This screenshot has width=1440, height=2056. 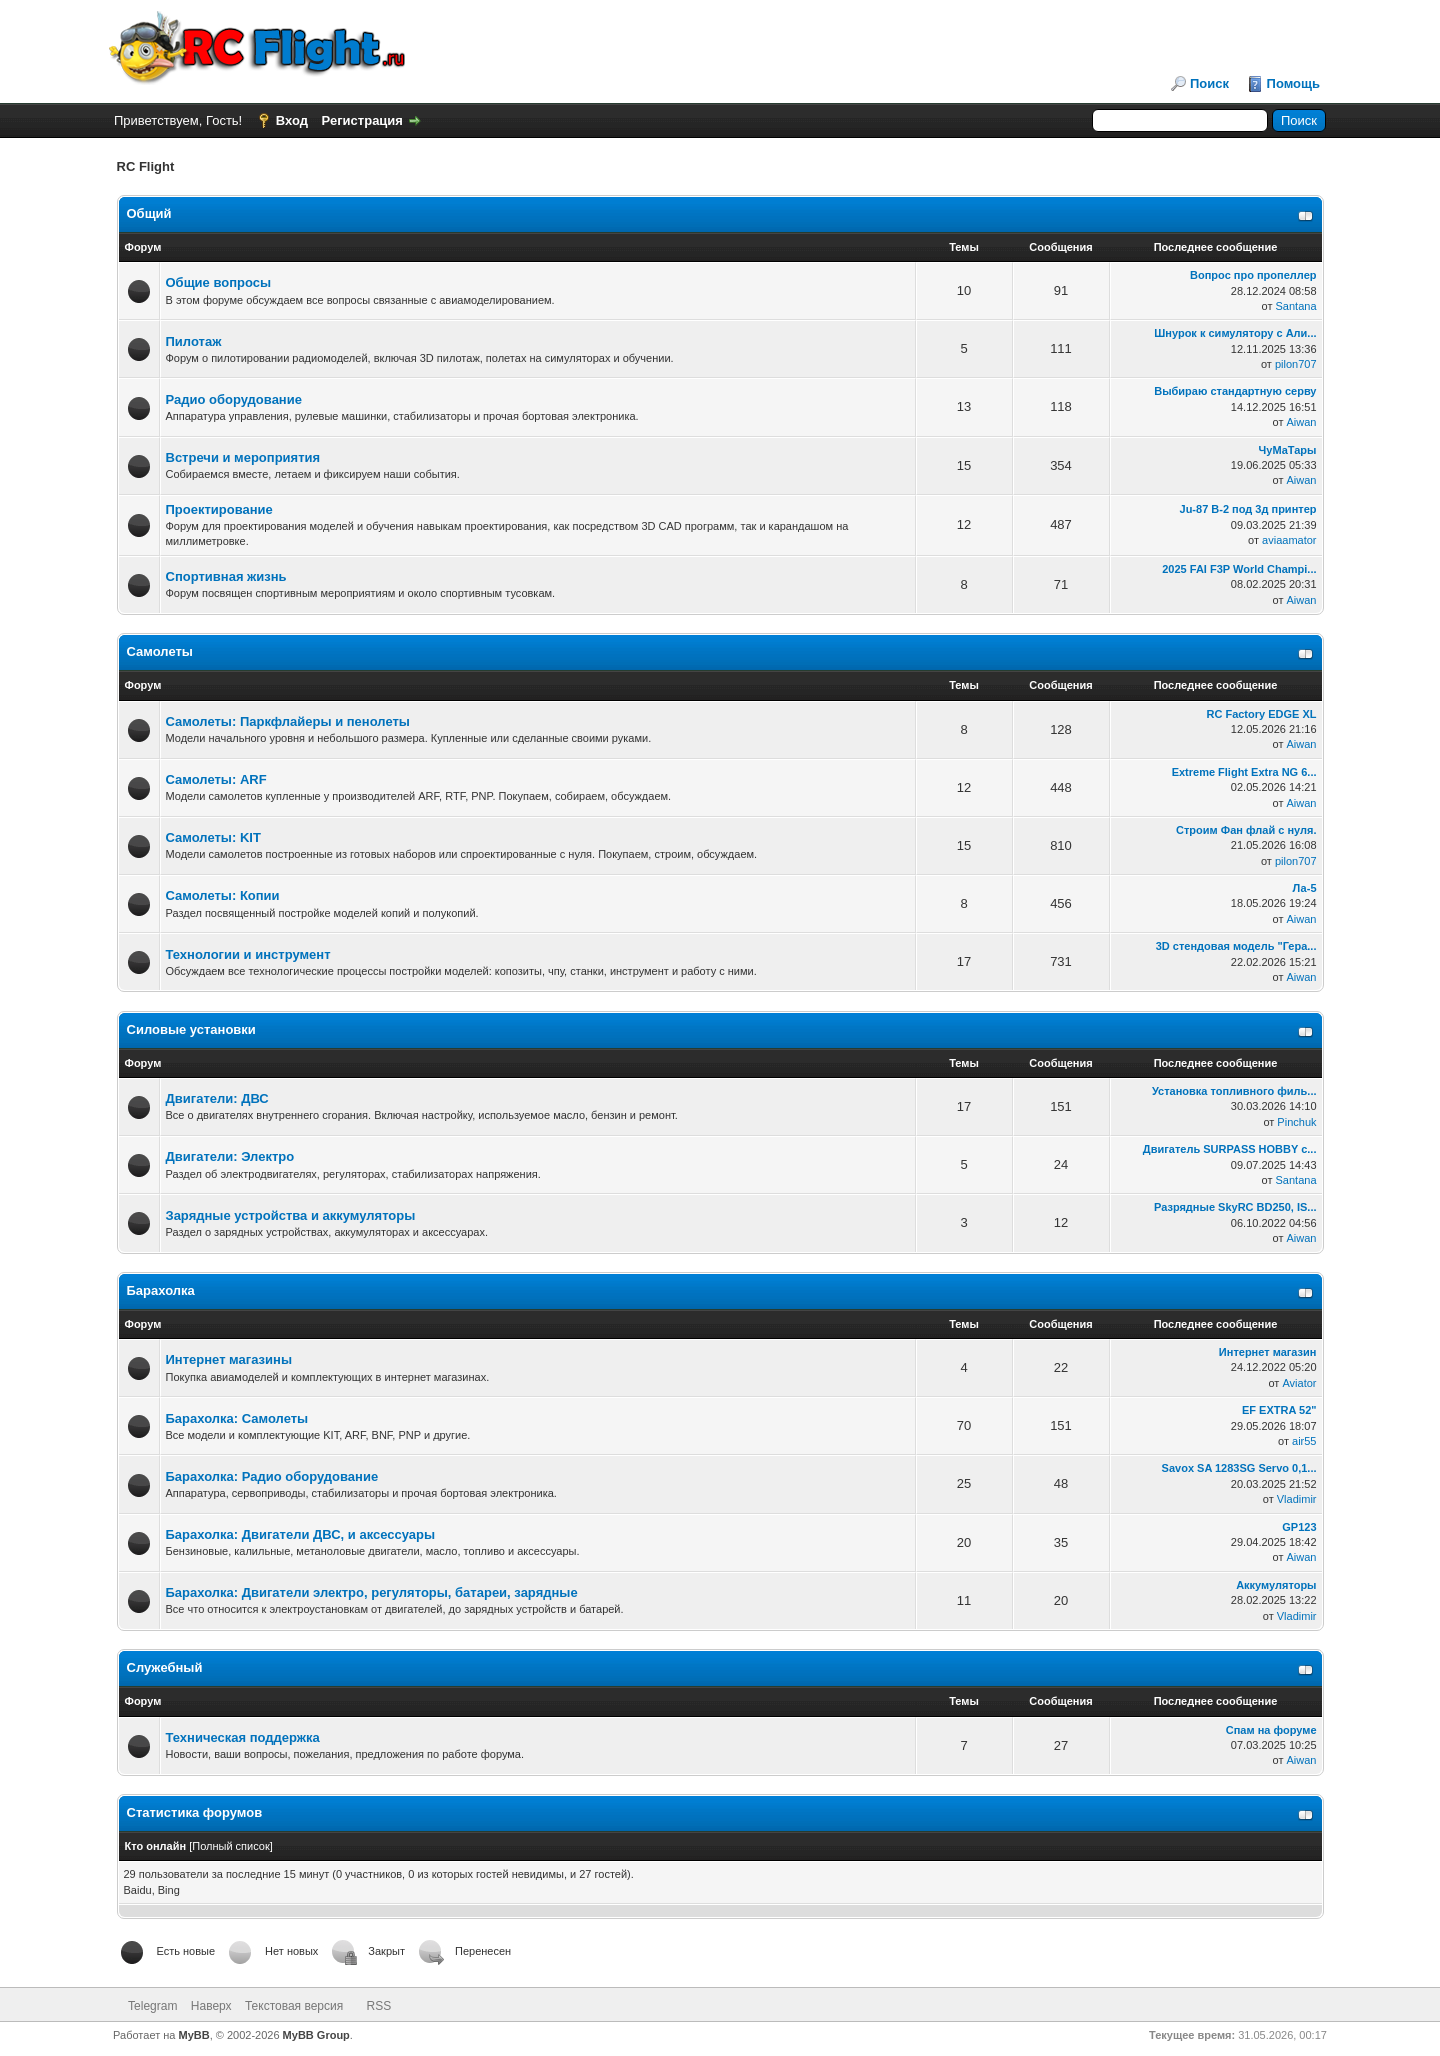 I want to click on Santana, so click(x=1296, y=306).